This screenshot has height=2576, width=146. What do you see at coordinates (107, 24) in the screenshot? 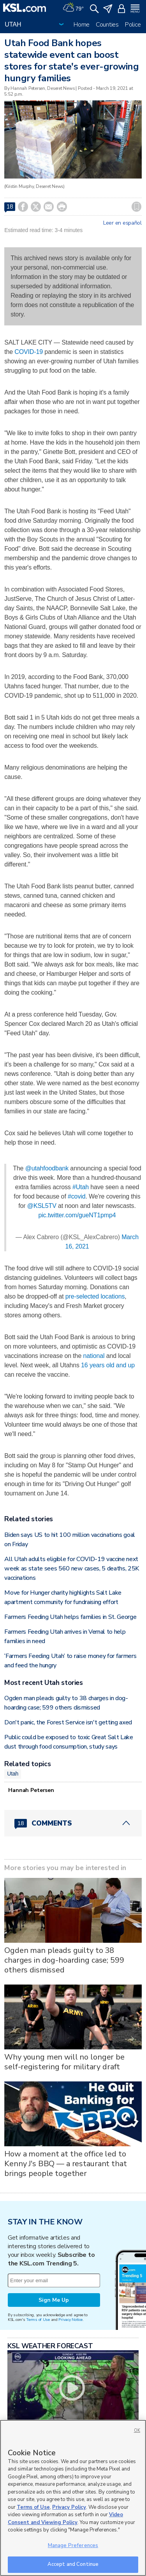
I see `Counties` at bounding box center [107, 24].